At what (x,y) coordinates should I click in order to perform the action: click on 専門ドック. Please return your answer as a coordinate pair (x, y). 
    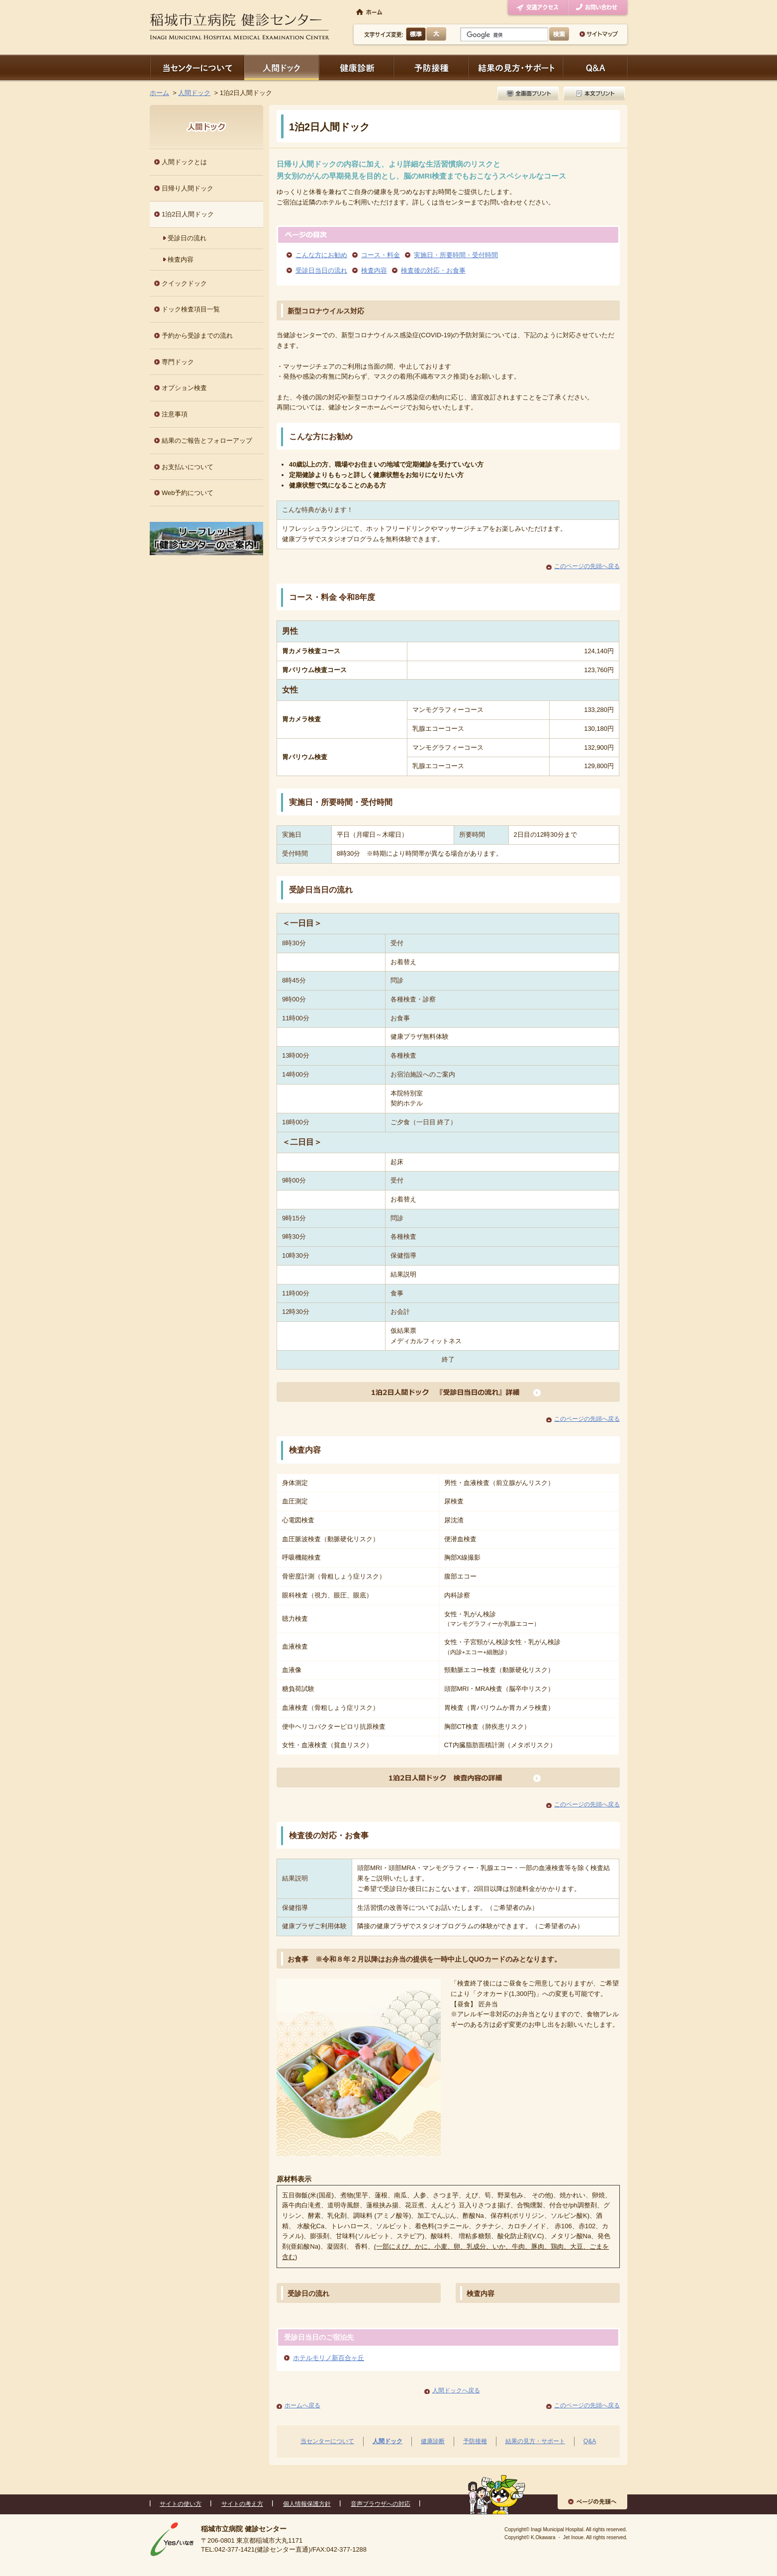
    Looking at the image, I should click on (178, 362).